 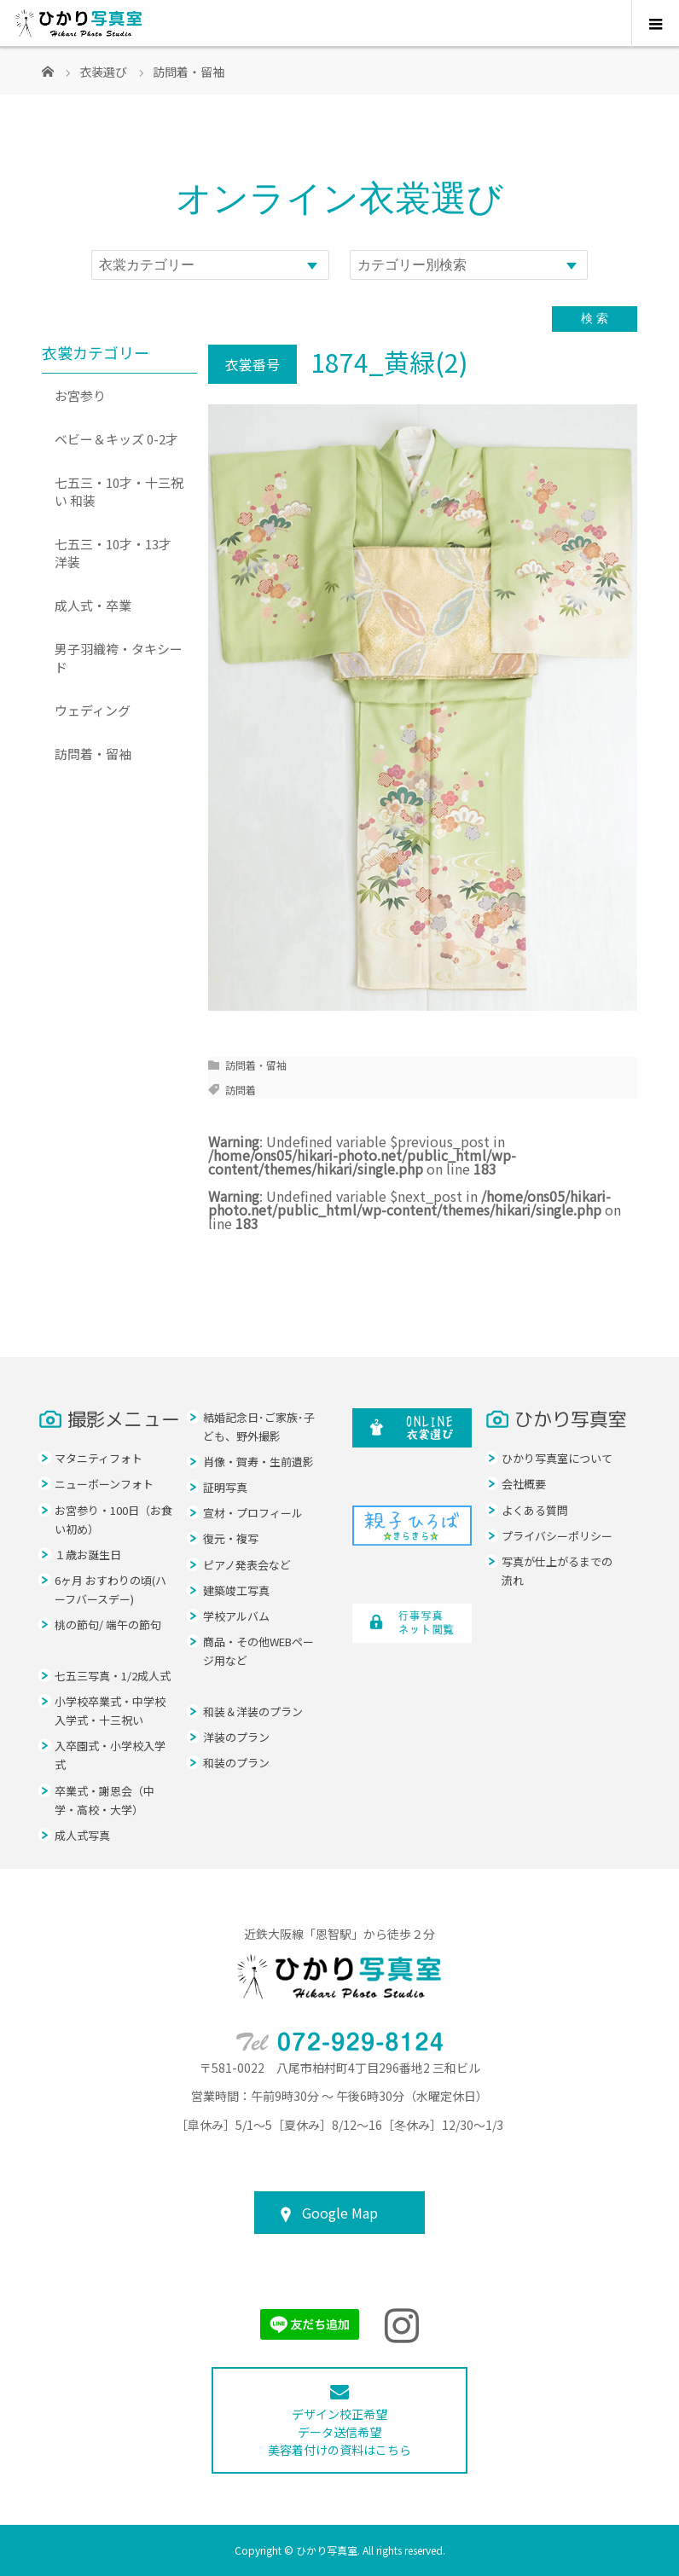 What do you see at coordinates (93, 710) in the screenshot?
I see `ウェディング` at bounding box center [93, 710].